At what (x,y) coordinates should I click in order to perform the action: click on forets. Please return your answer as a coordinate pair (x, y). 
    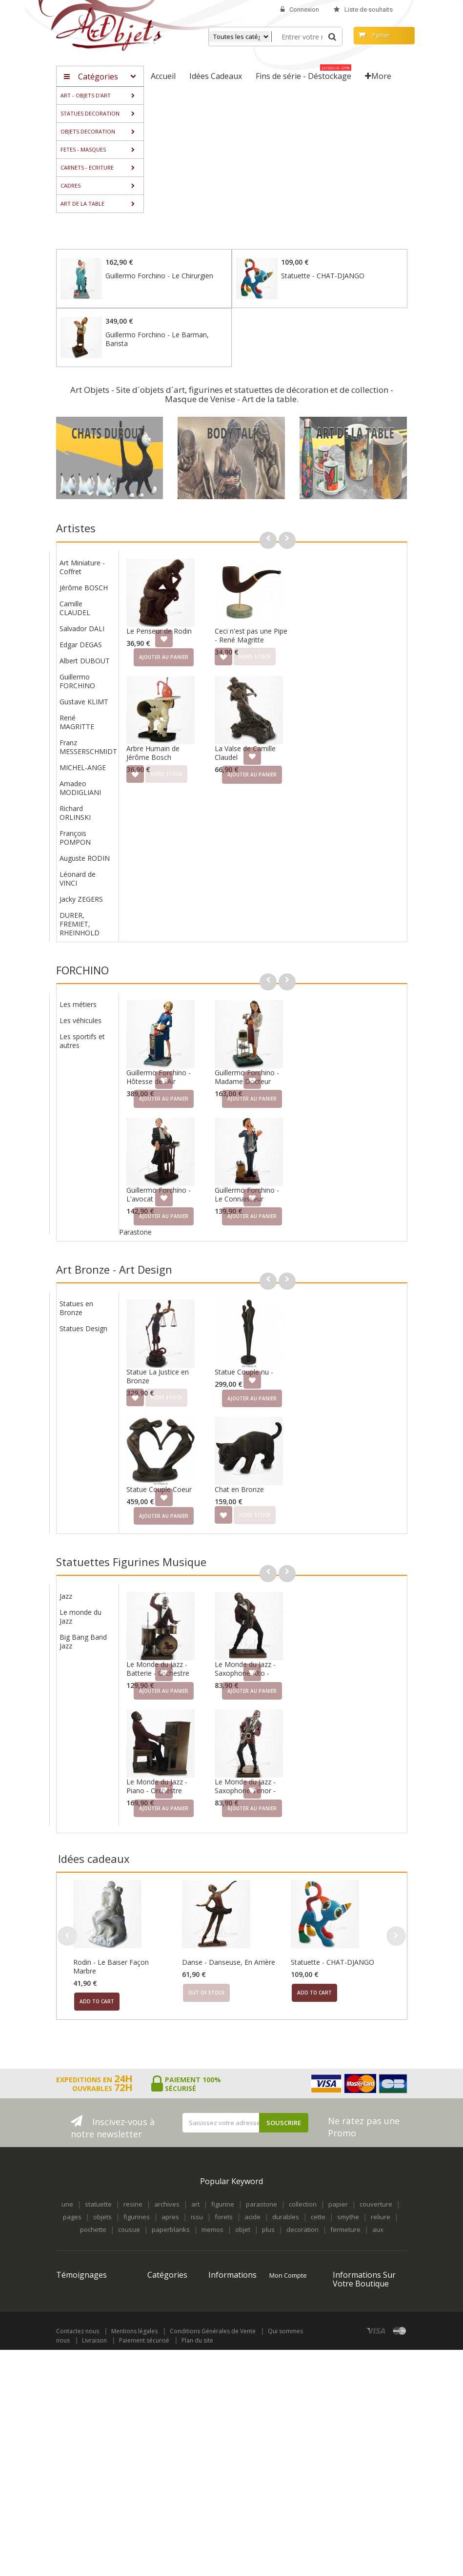
    Looking at the image, I should click on (224, 2181).